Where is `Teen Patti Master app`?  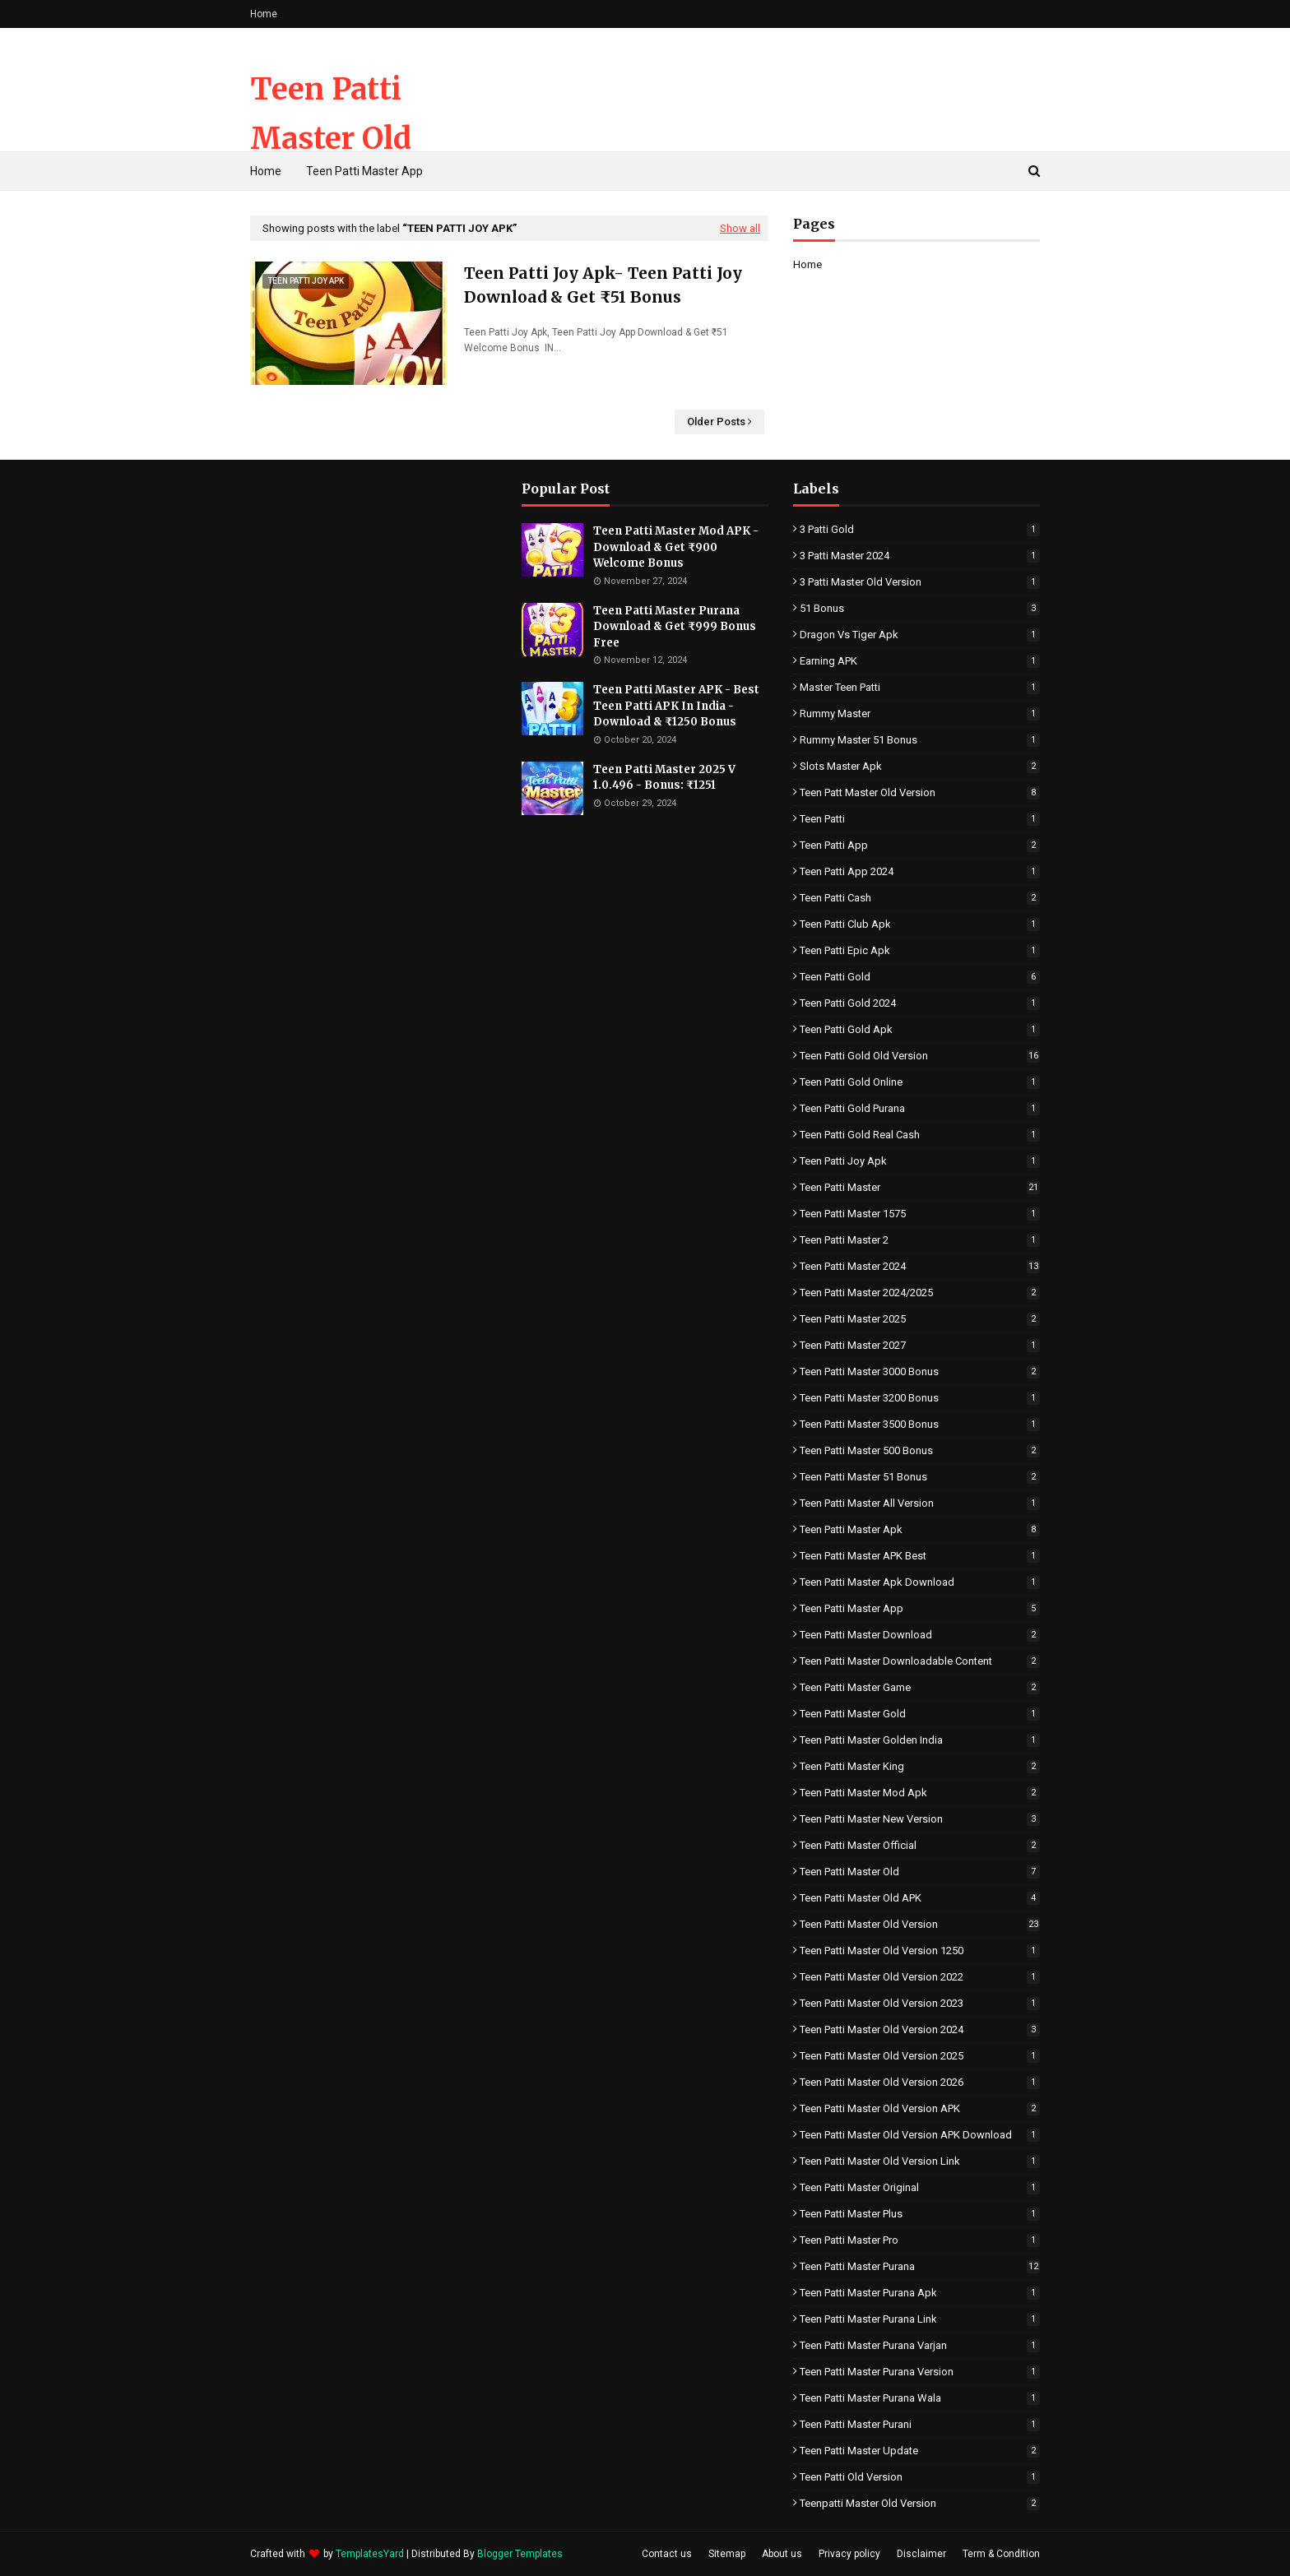
Teen Patti Master app is located at coordinates (920, 1608).